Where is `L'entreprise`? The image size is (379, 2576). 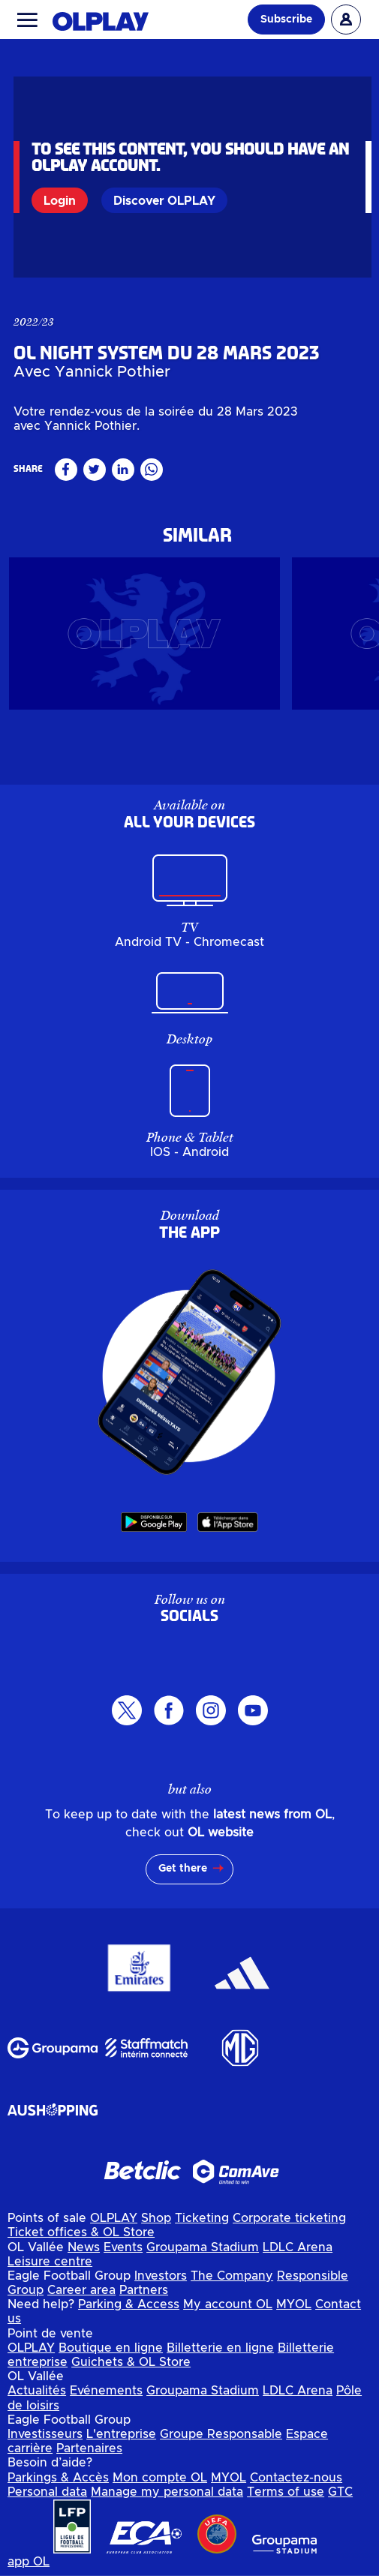
L'entreprise is located at coordinates (121, 2440).